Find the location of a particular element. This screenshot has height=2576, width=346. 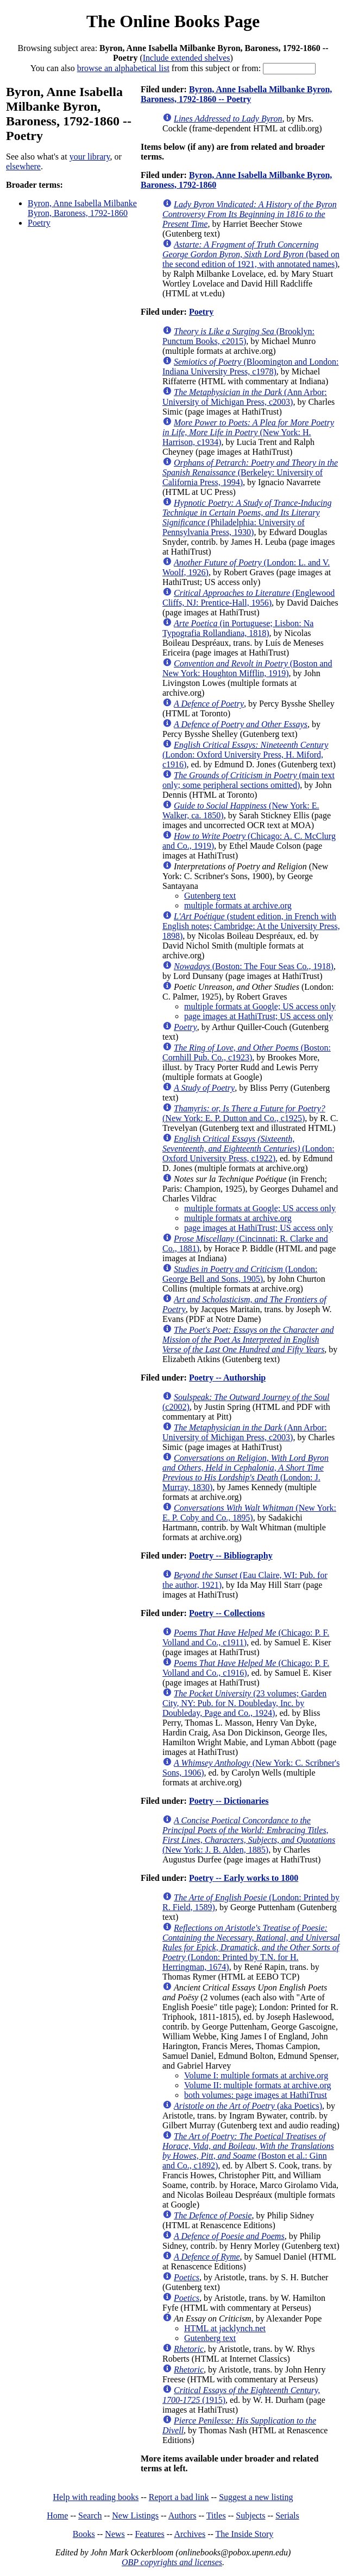

browse an alphabetical list is located at coordinates (123, 68).